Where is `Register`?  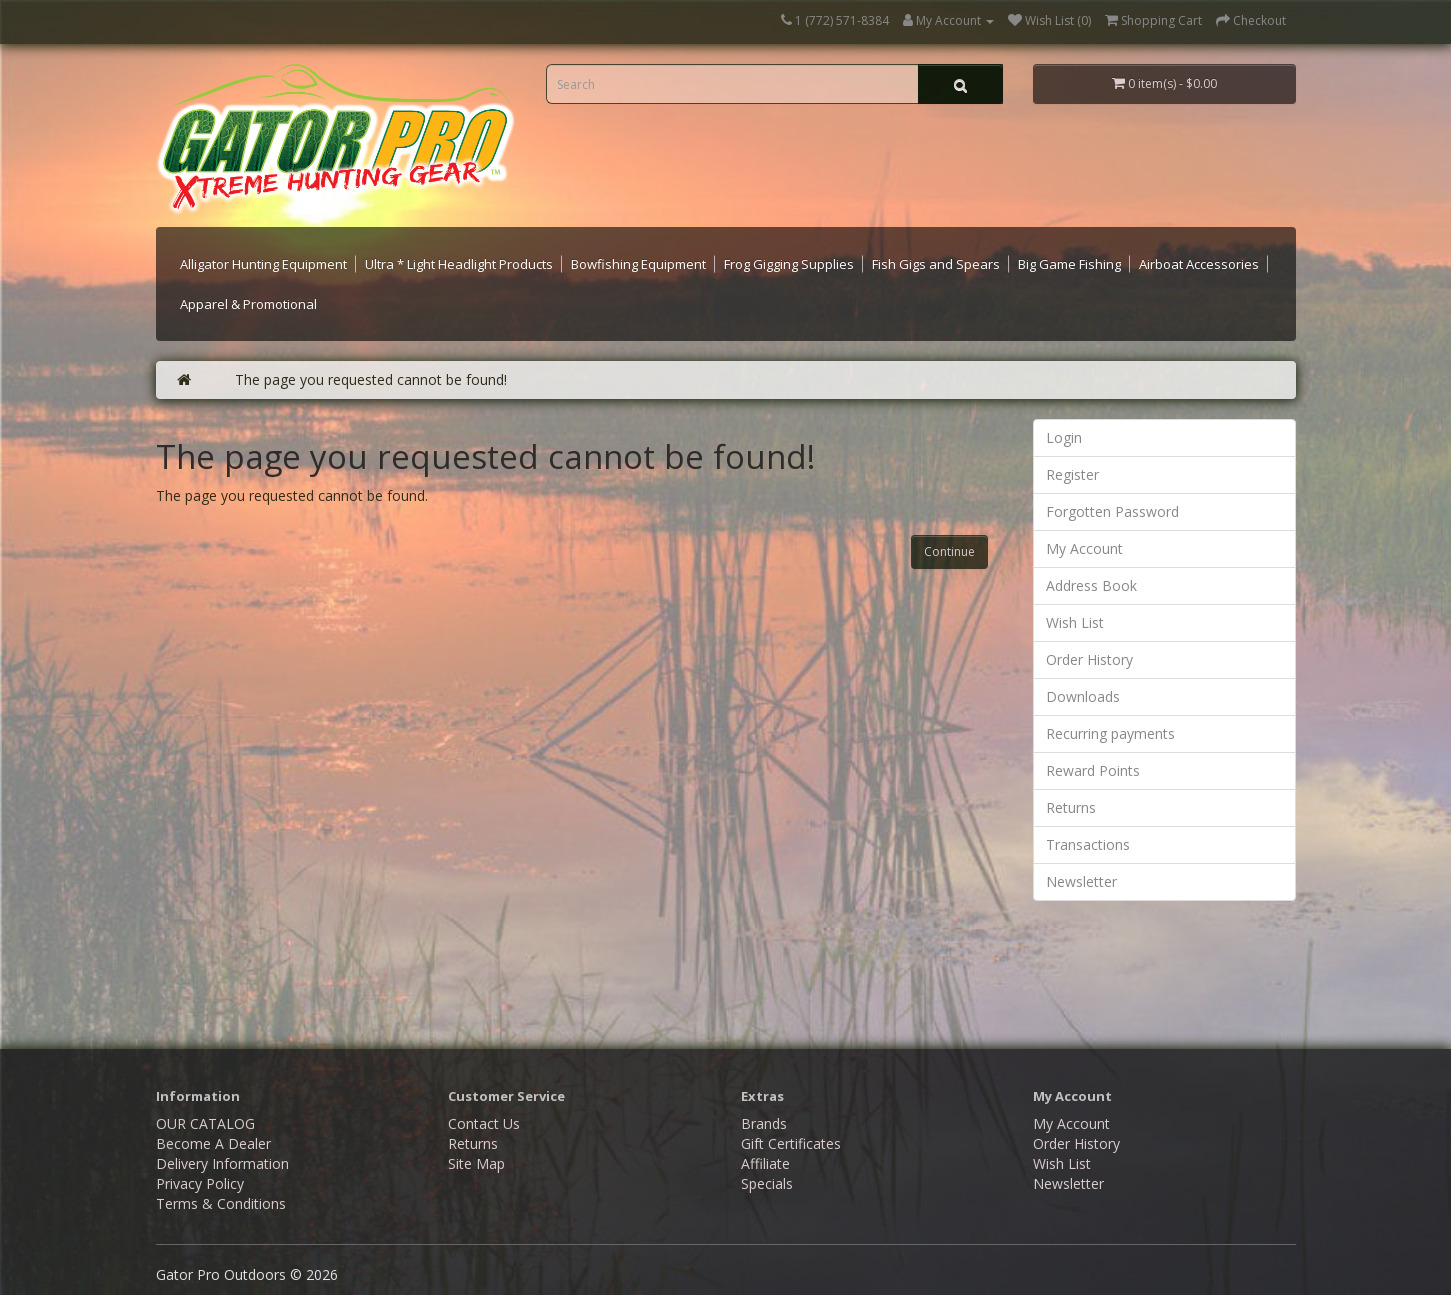 Register is located at coordinates (1072, 474).